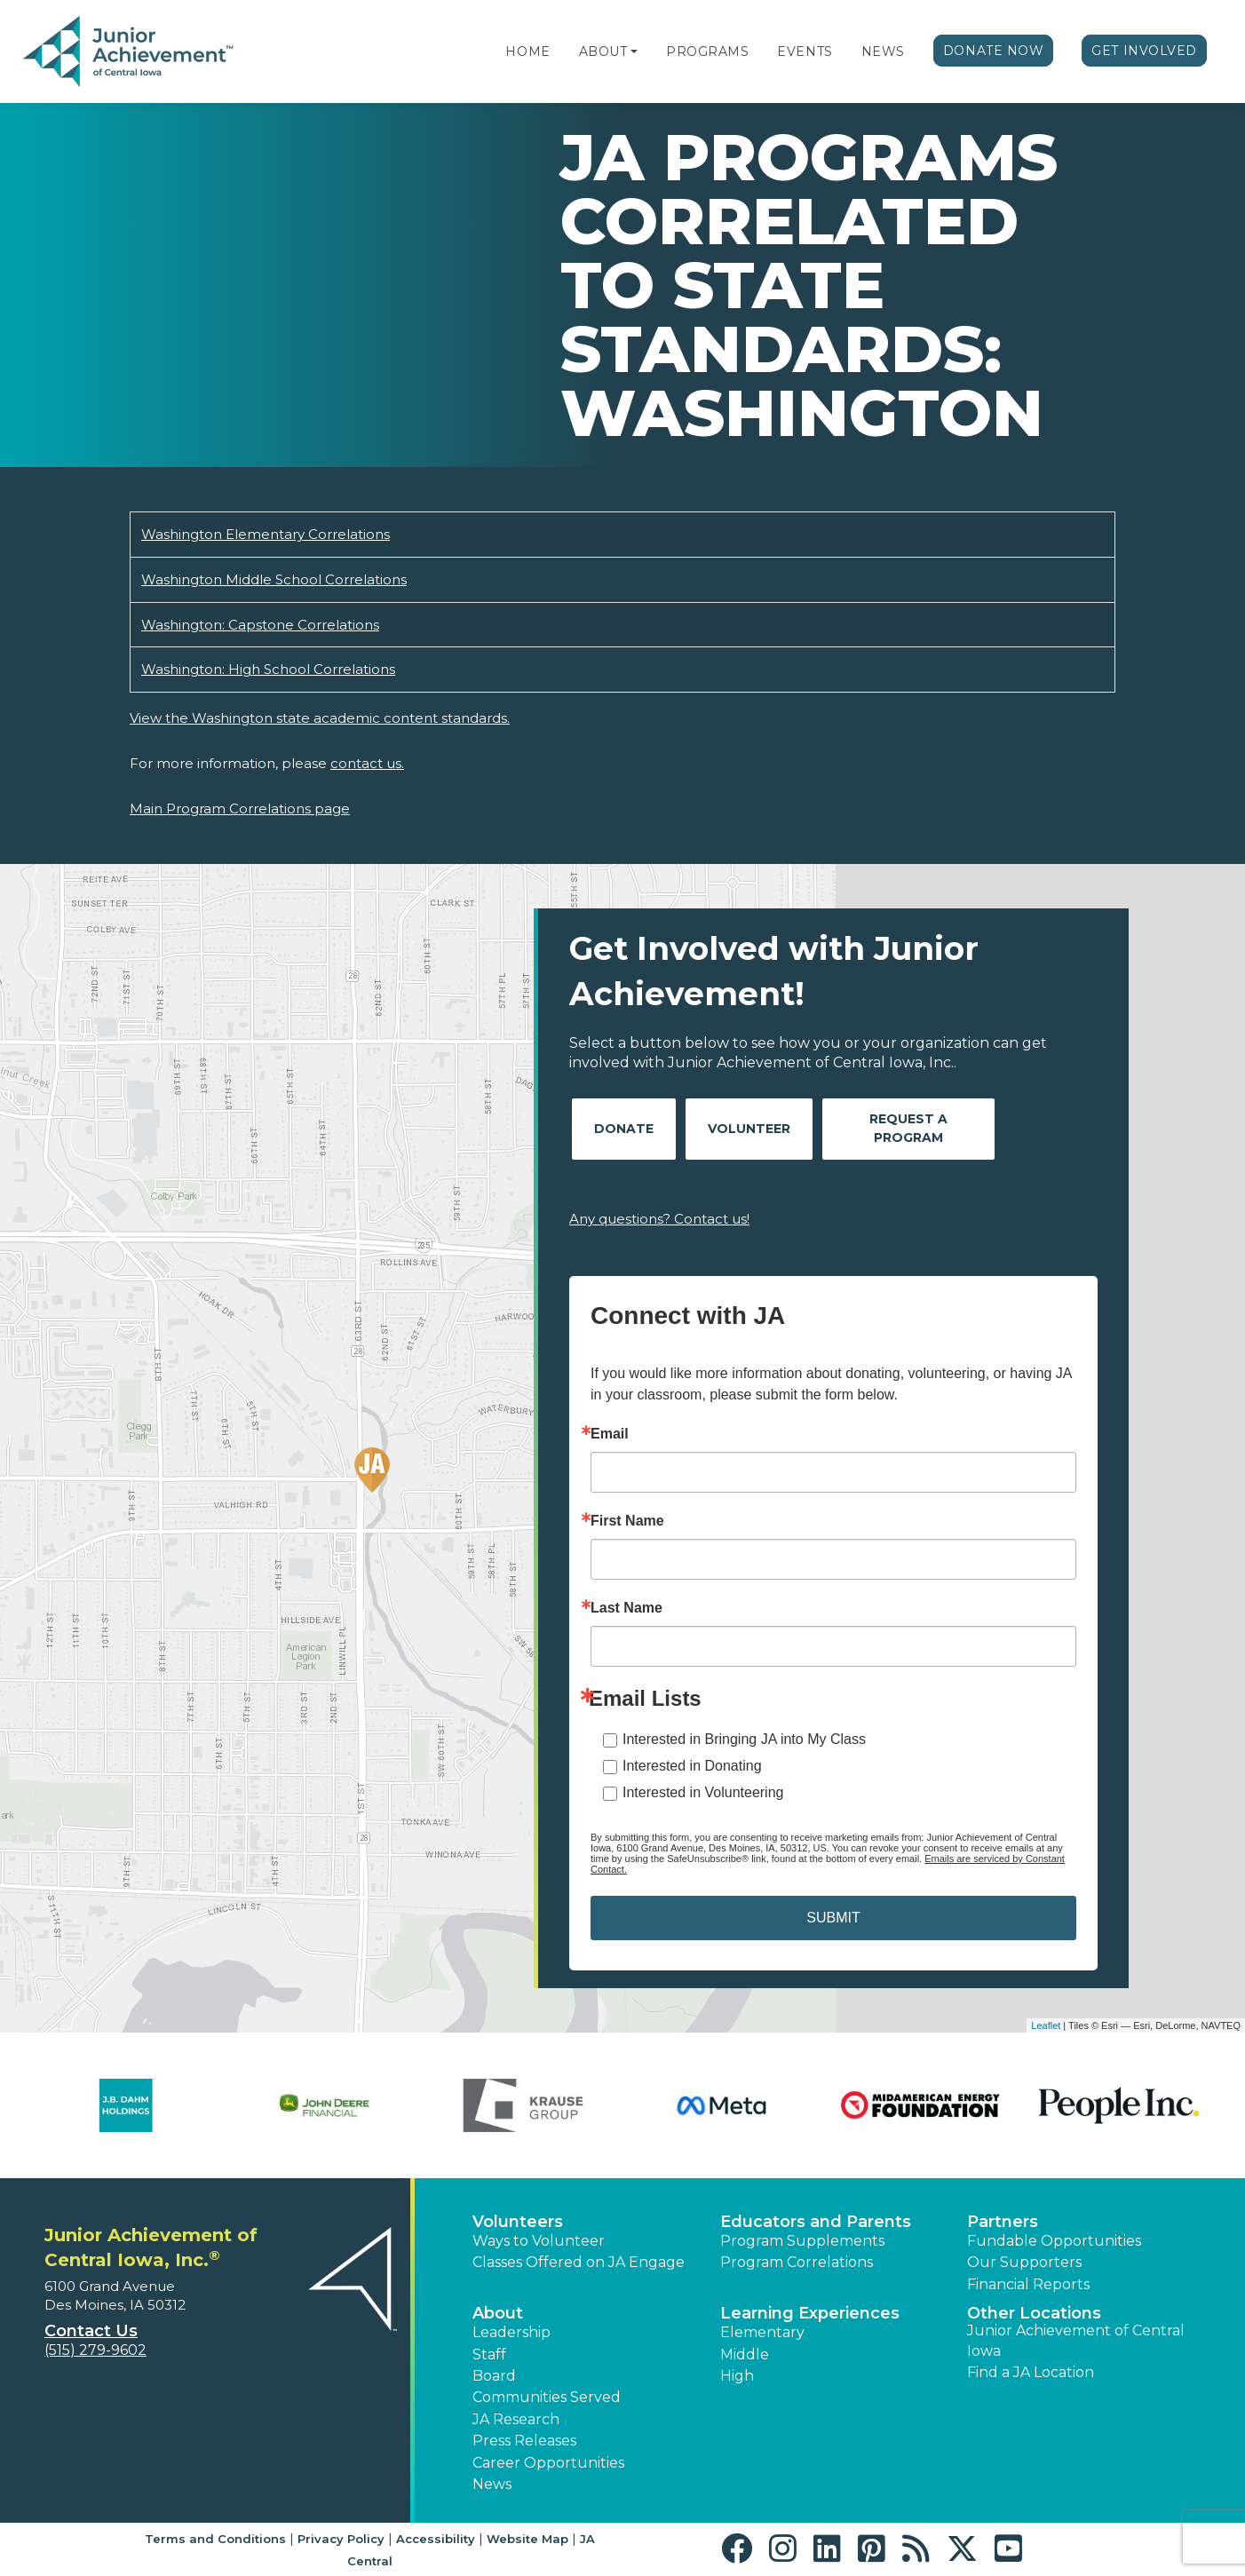 This screenshot has width=1245, height=2576. Describe the element at coordinates (517, 2222) in the screenshot. I see `Volunteers [button]` at that location.